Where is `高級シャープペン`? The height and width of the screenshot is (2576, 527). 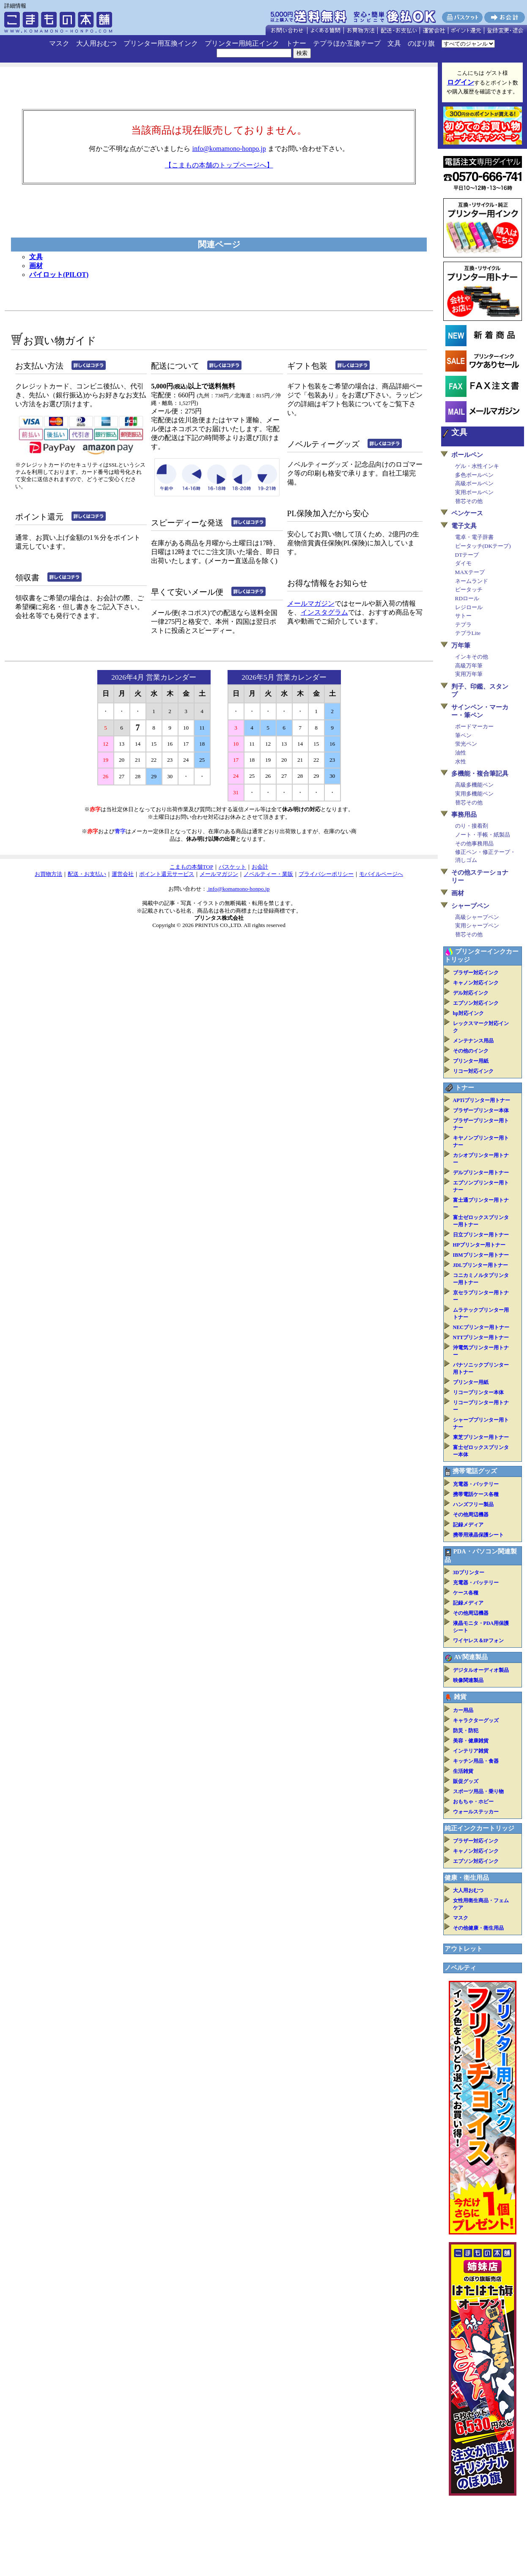 高級シャープペン is located at coordinates (477, 917).